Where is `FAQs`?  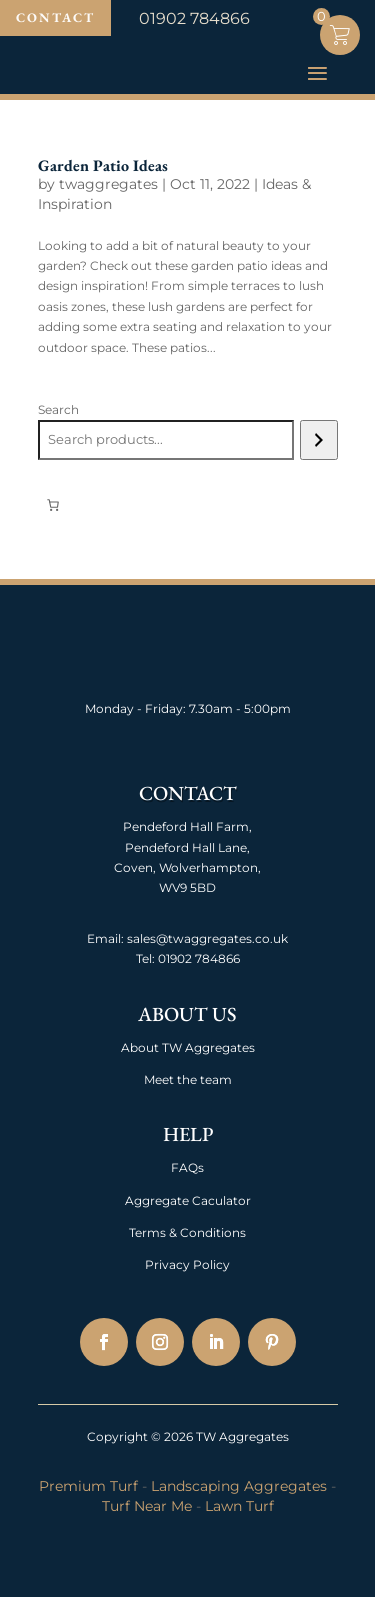
FAQs is located at coordinates (187, 1167).